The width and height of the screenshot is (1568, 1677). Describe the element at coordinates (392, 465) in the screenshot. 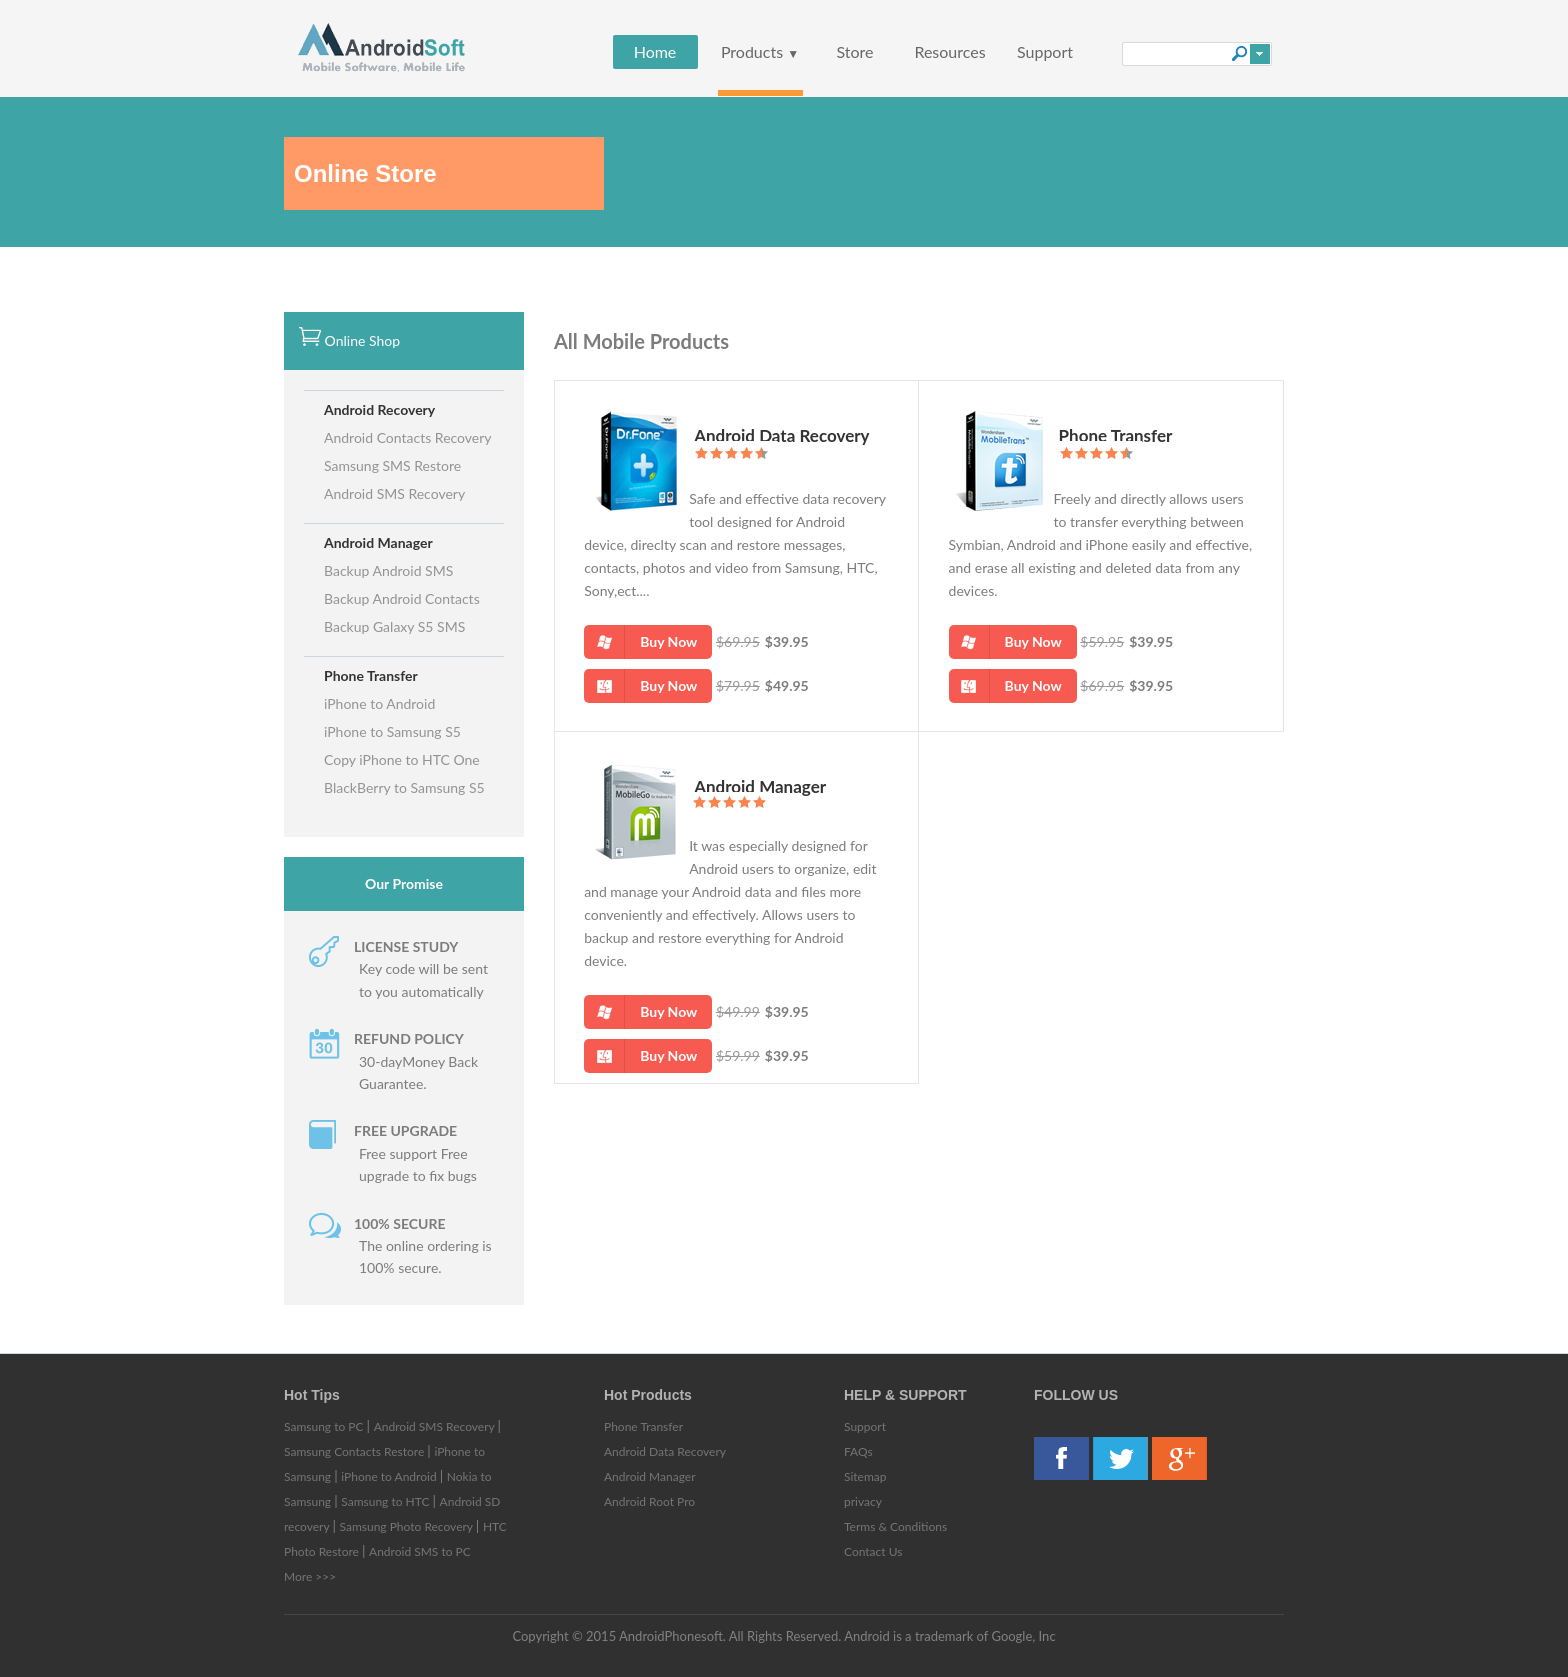

I see `Samsung SMS Restore` at that location.